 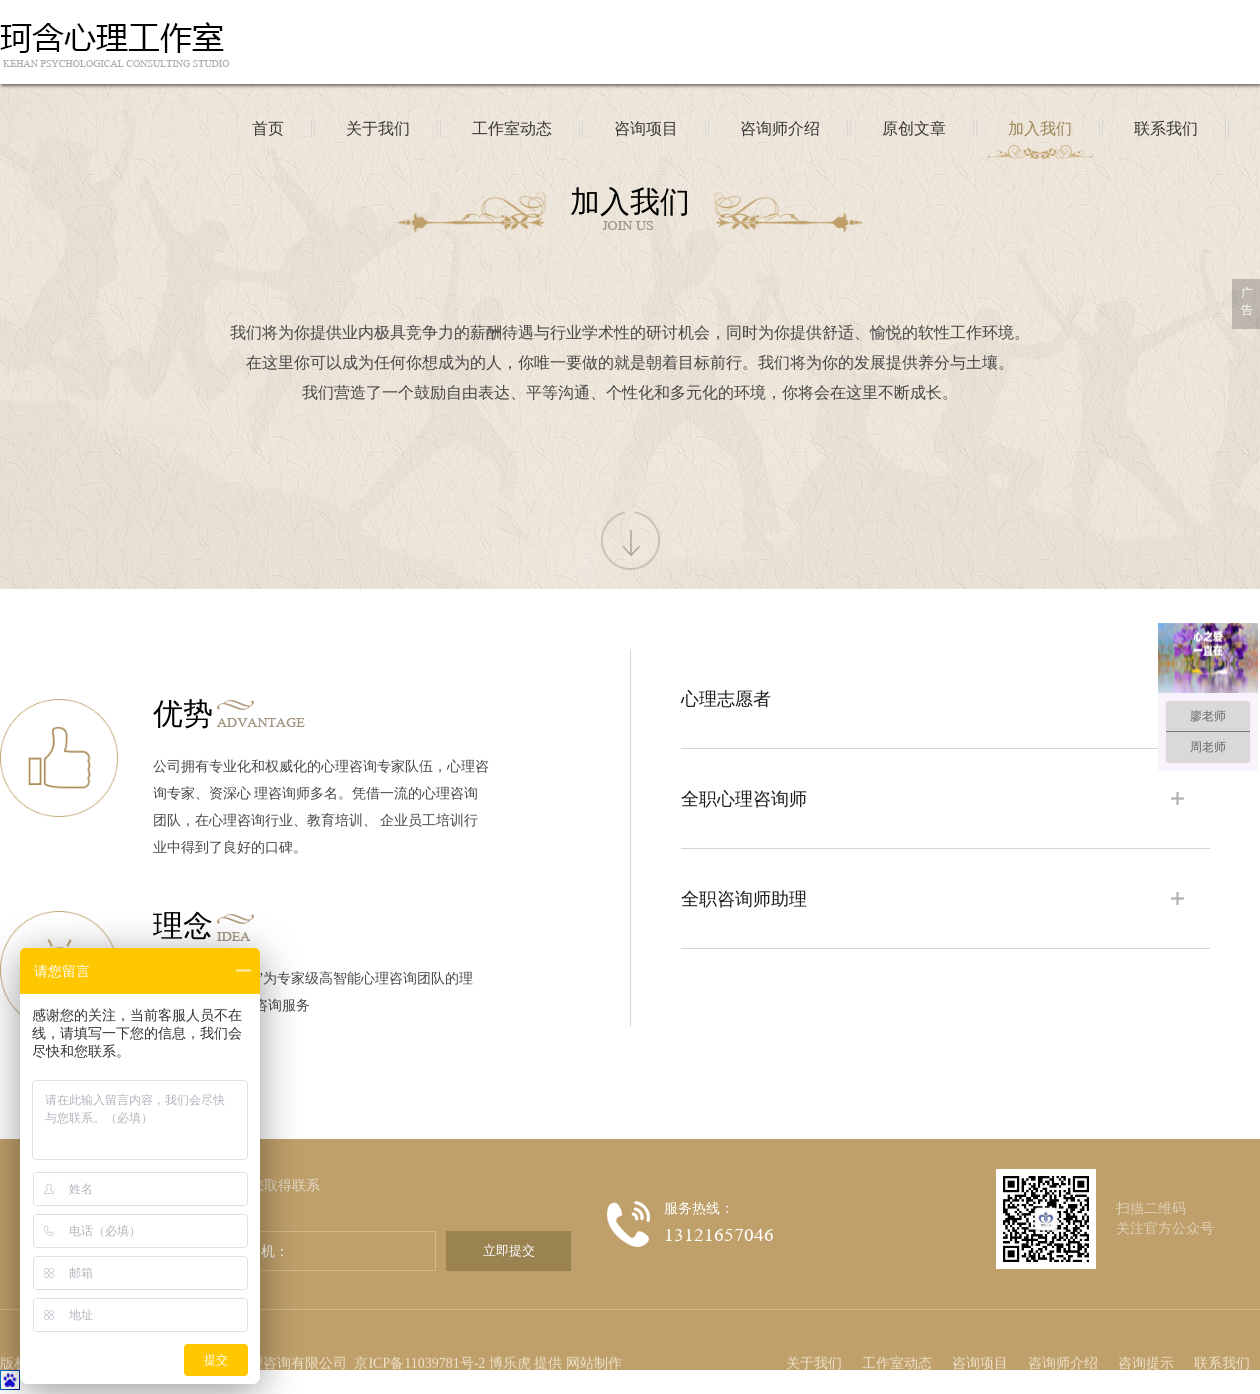 I want to click on 全职咨询师助理, so click(x=744, y=899).